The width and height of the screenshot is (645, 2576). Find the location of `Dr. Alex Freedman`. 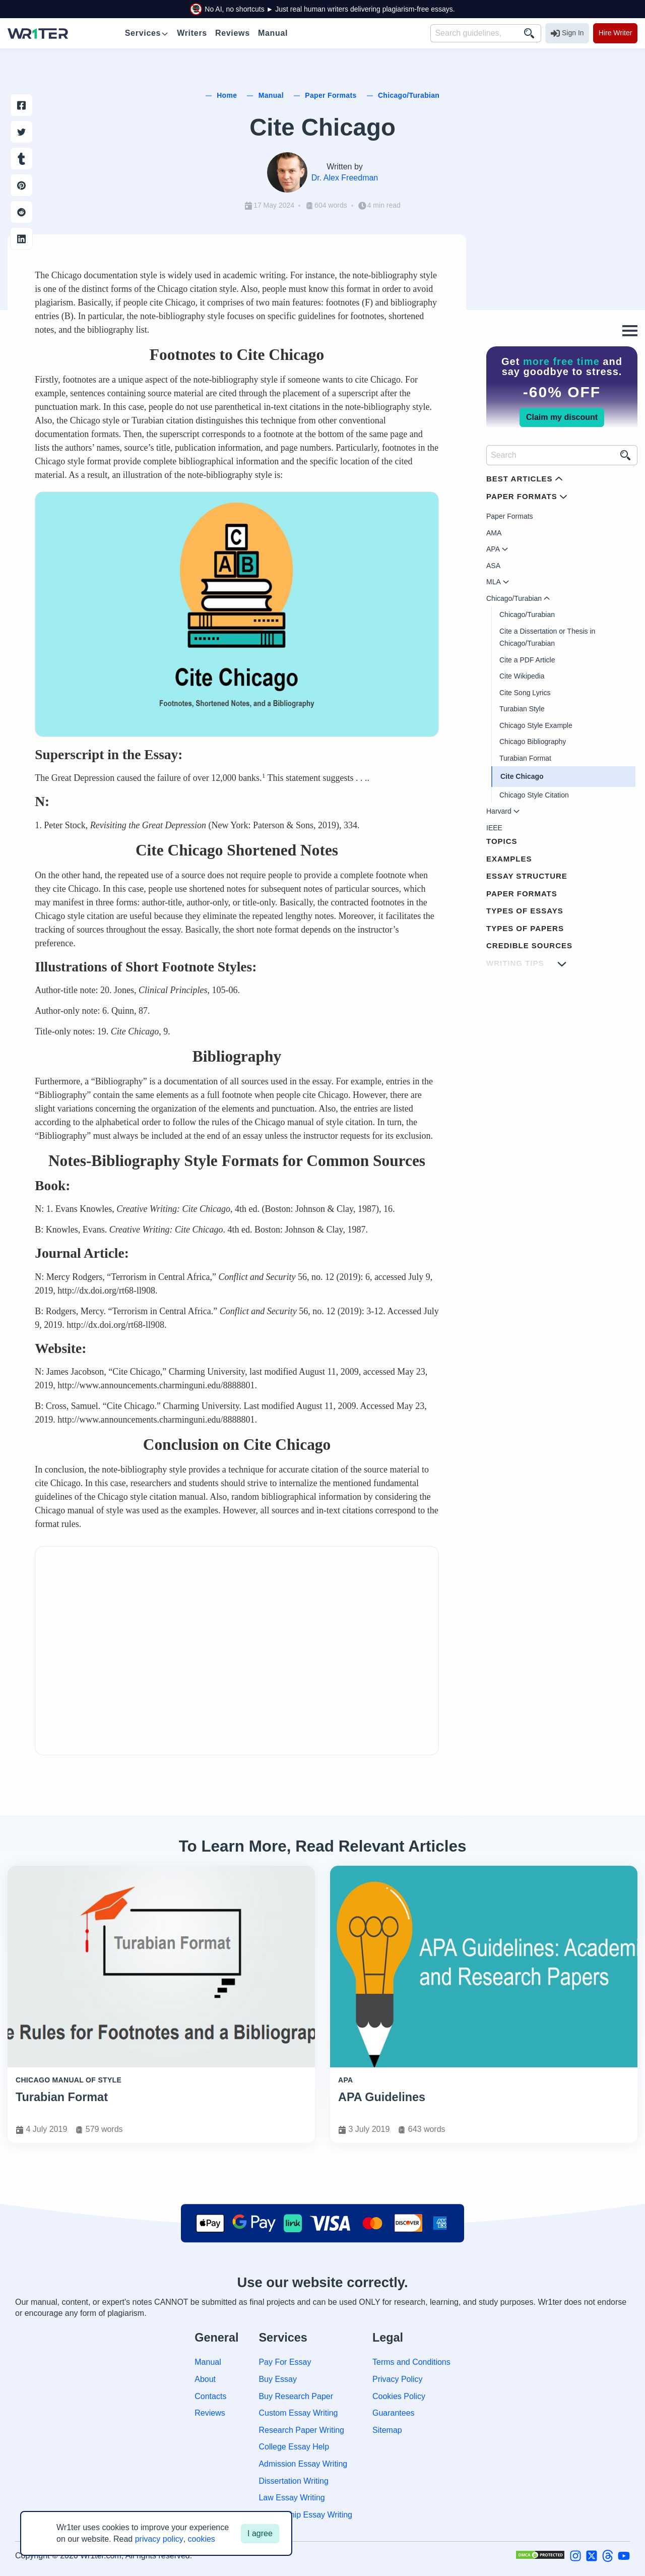

Dr. Alex Freedman is located at coordinates (344, 177).